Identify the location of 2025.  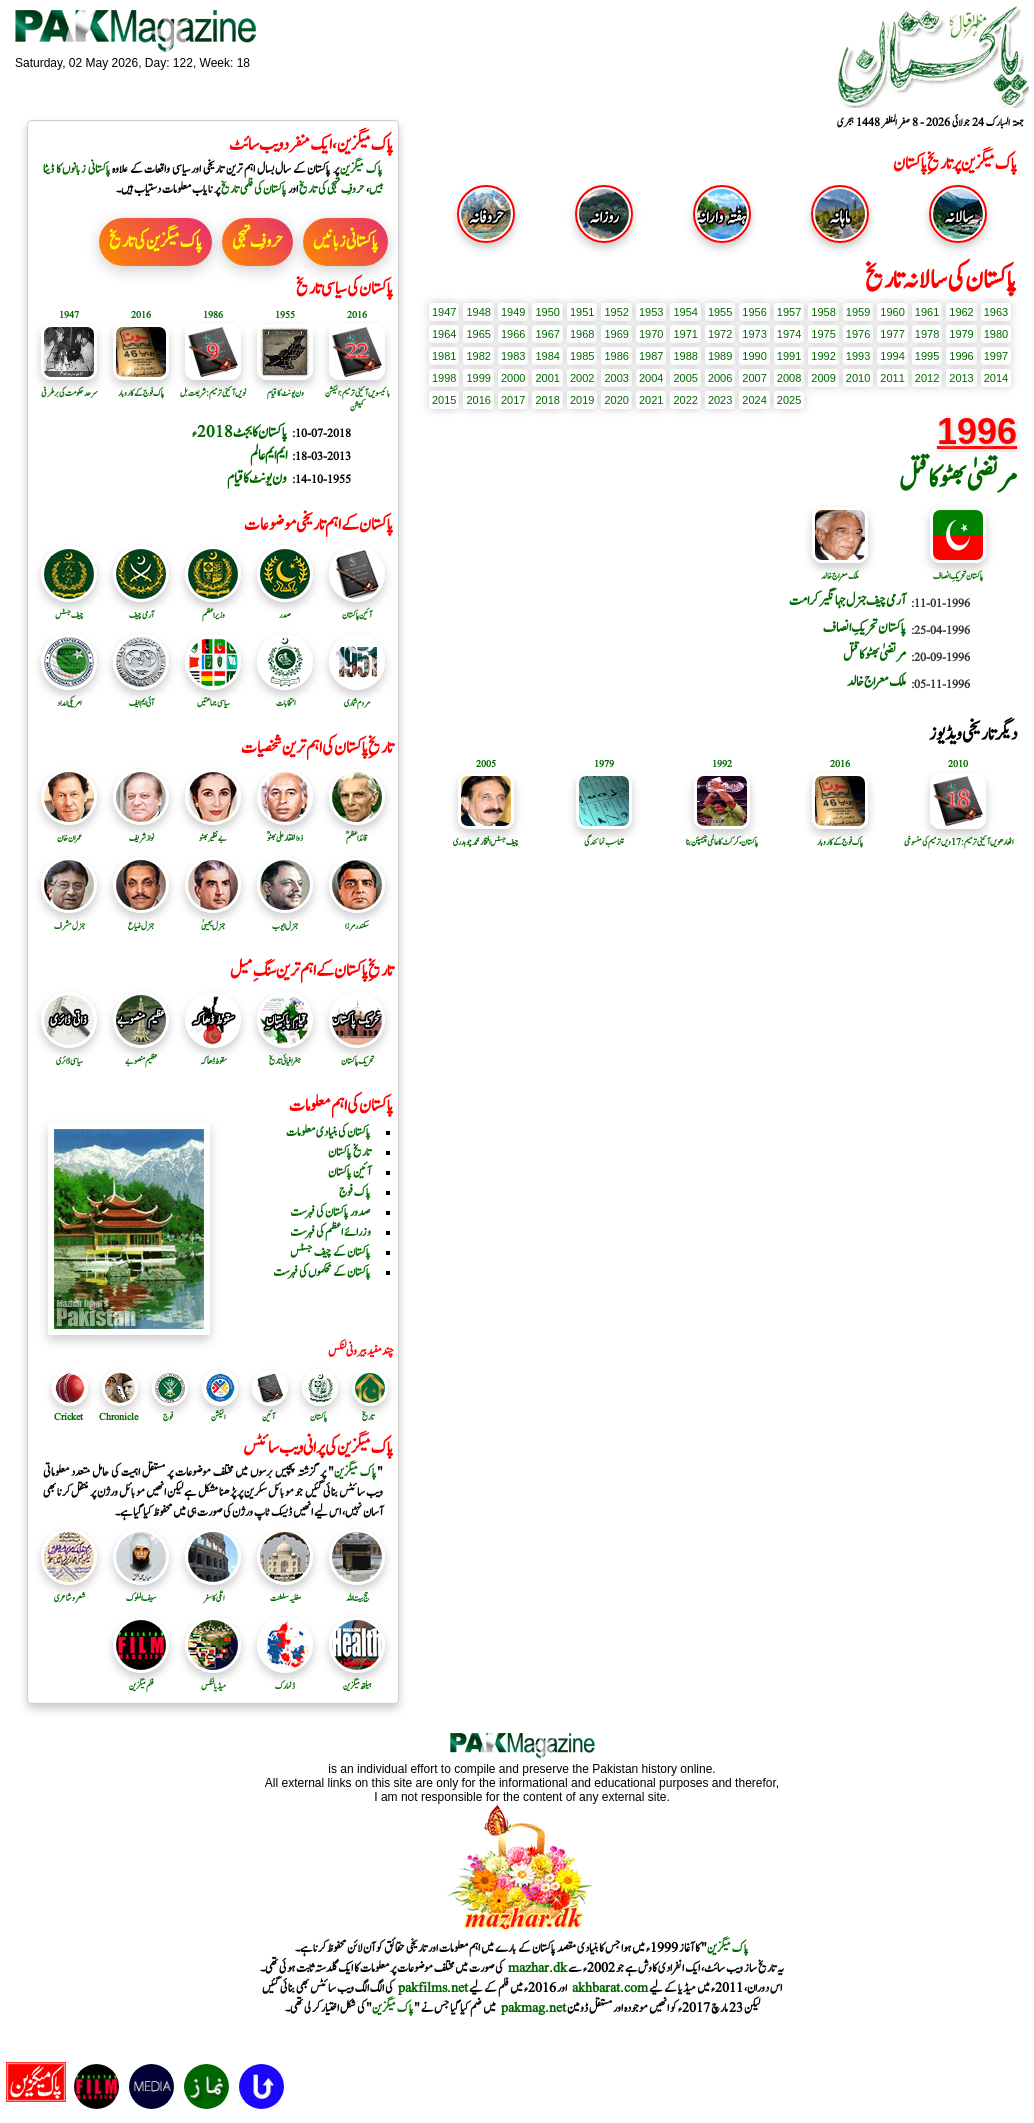
(789, 400).